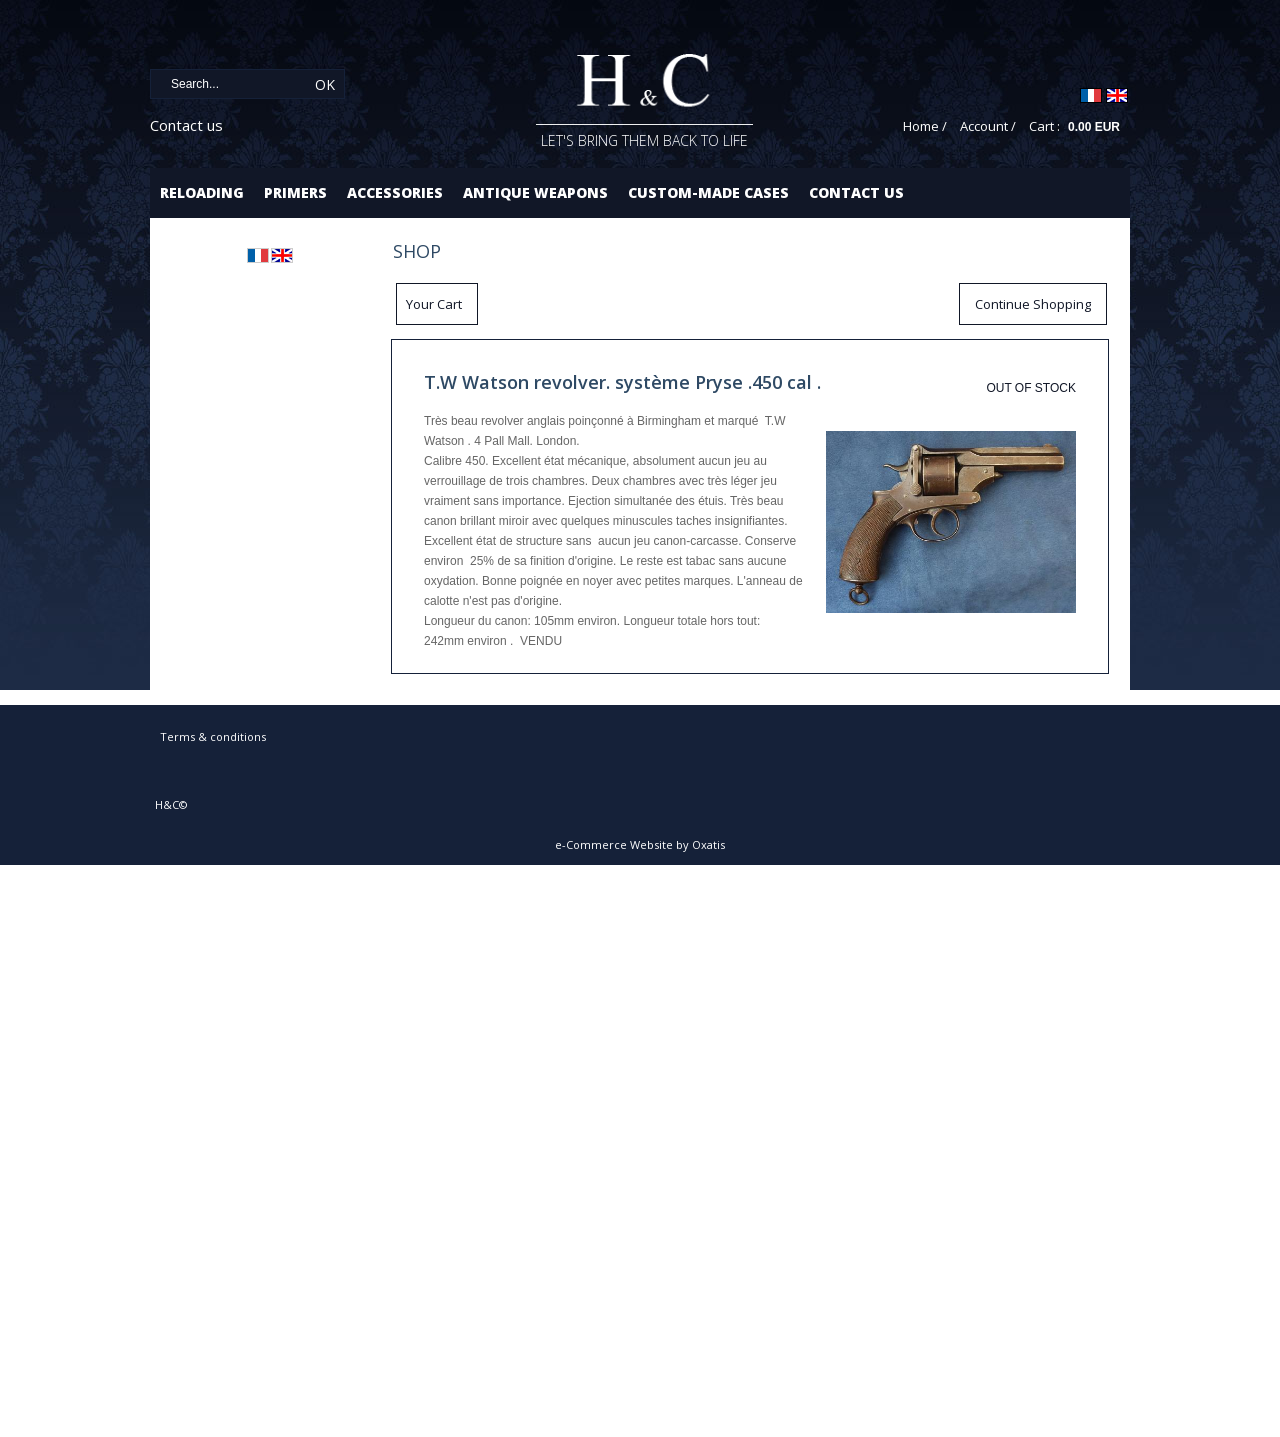 The width and height of the screenshot is (1280, 1437). I want to click on Antique Weapons, so click(535, 192).